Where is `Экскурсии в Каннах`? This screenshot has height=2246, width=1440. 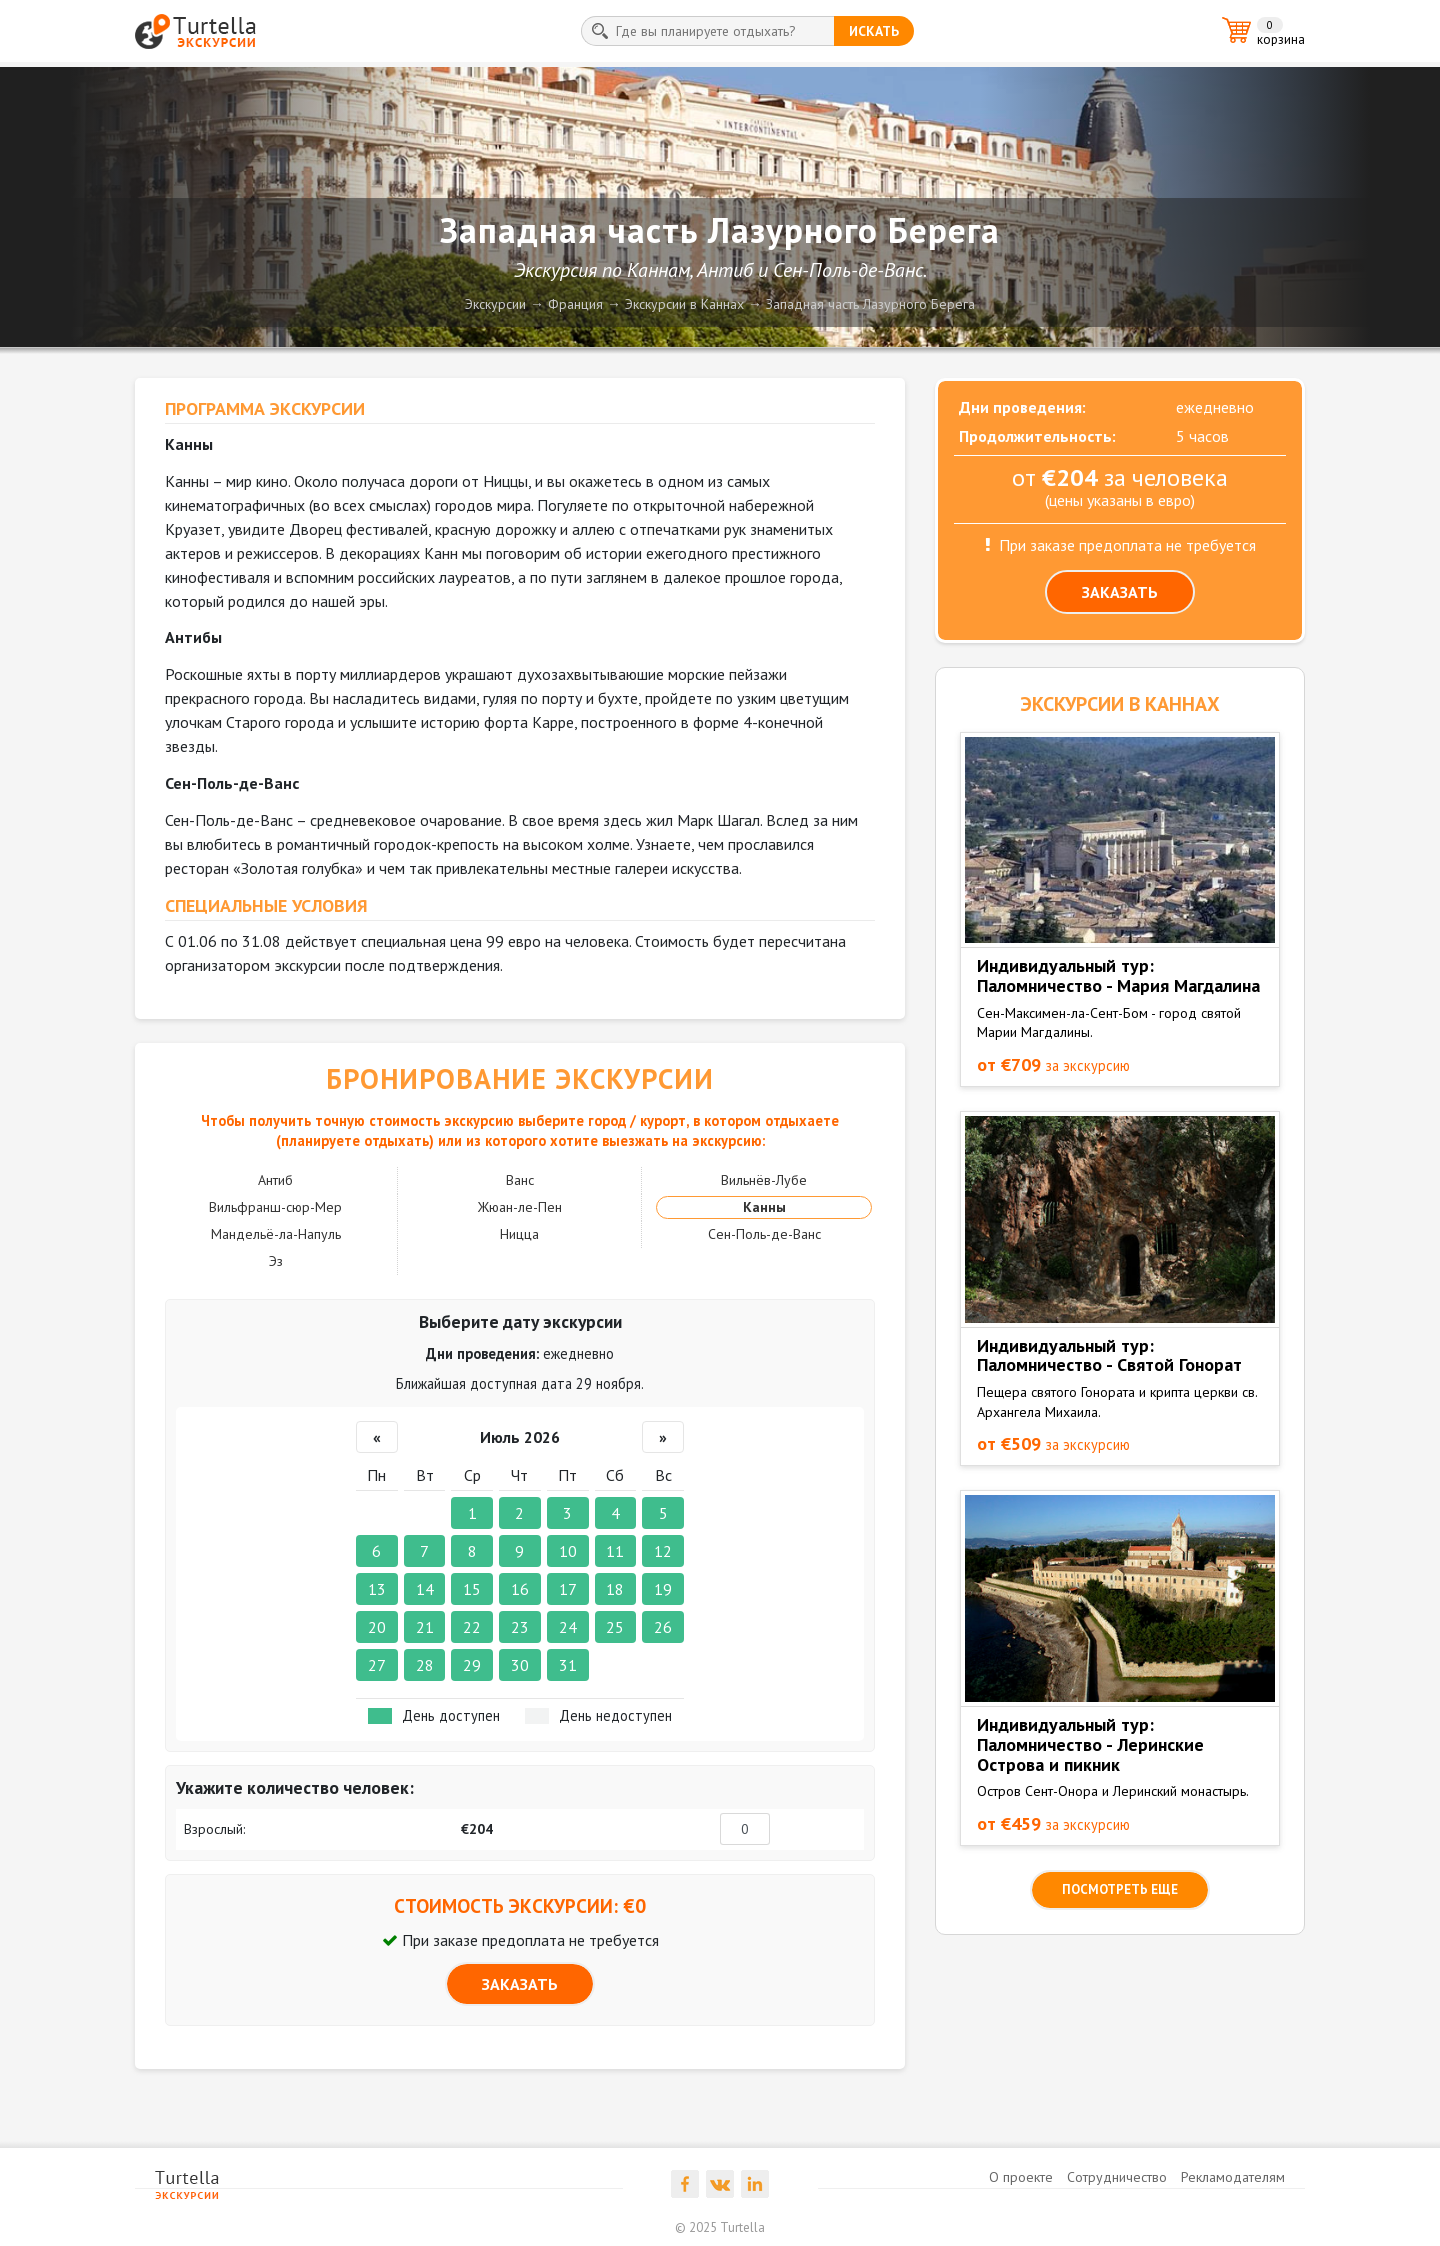
Экскурсии в Каннах is located at coordinates (684, 304).